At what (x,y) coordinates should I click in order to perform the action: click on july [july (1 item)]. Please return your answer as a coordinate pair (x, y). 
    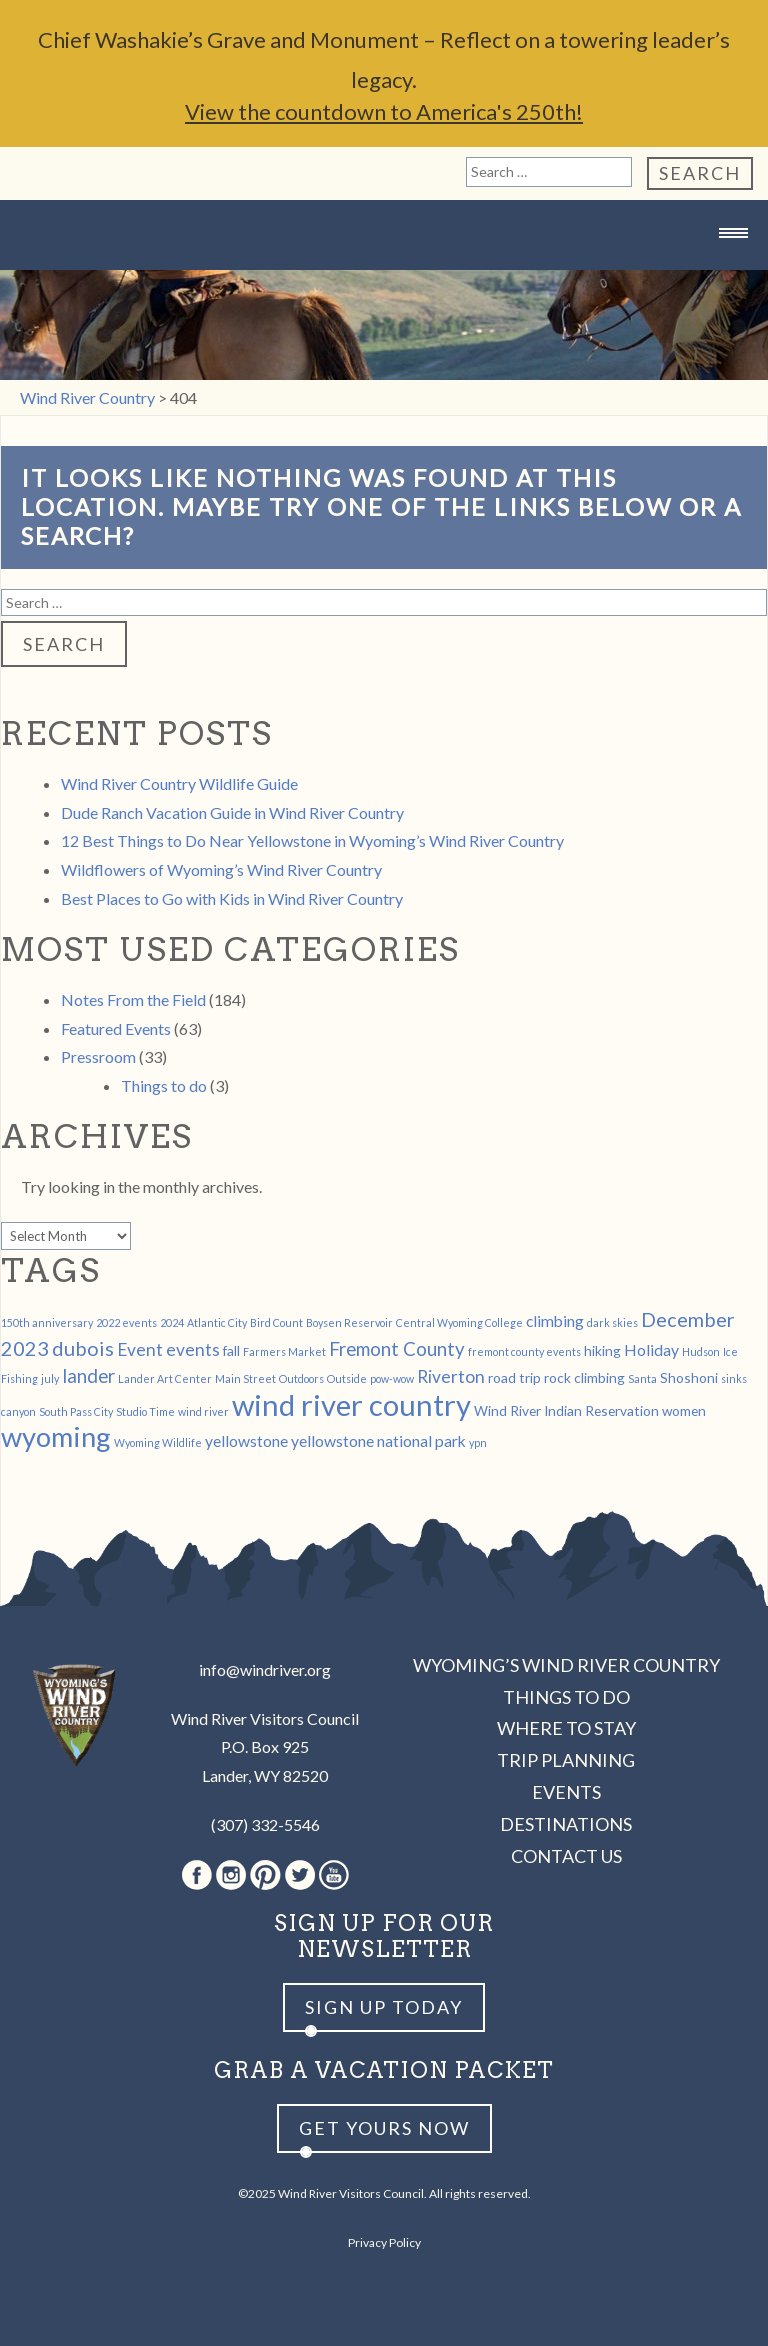
    Looking at the image, I should click on (50, 1378).